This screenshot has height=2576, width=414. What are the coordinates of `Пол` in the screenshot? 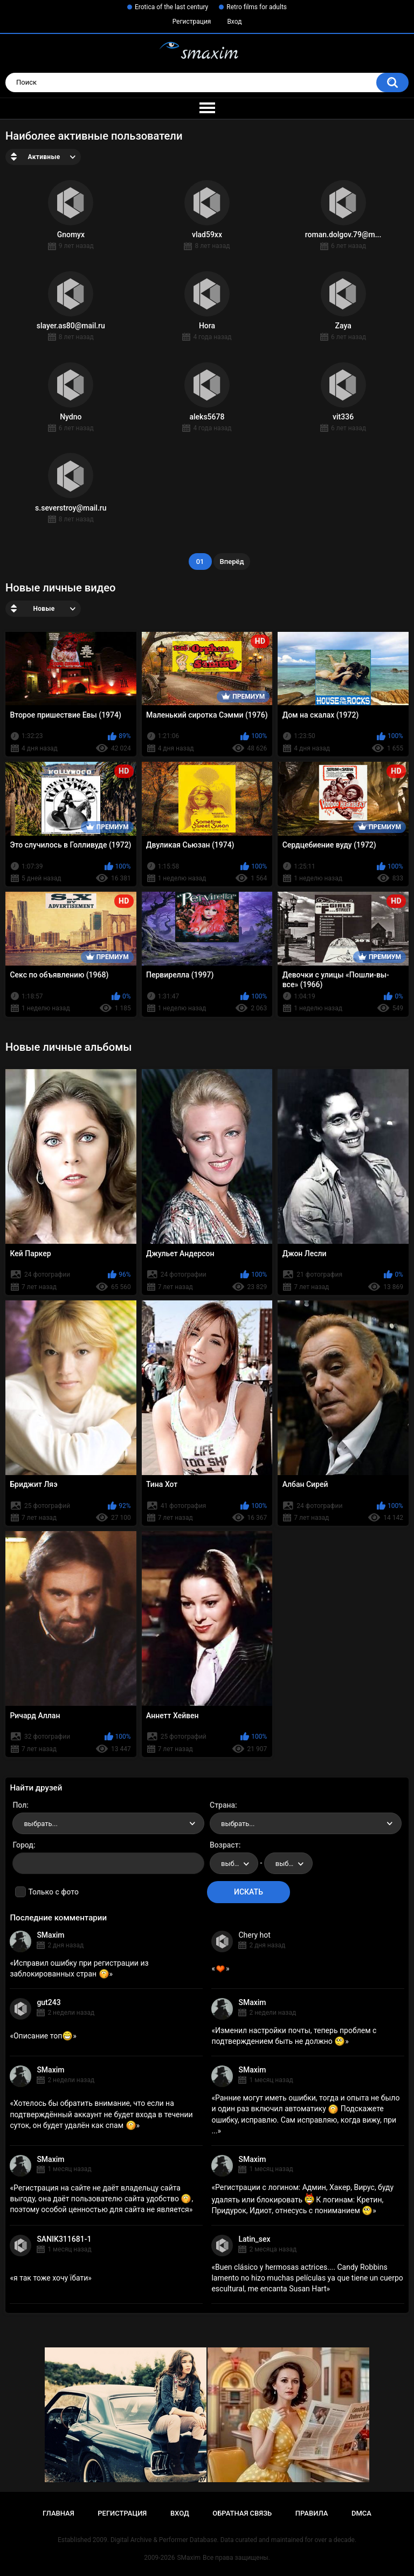 It's located at (19, 1805).